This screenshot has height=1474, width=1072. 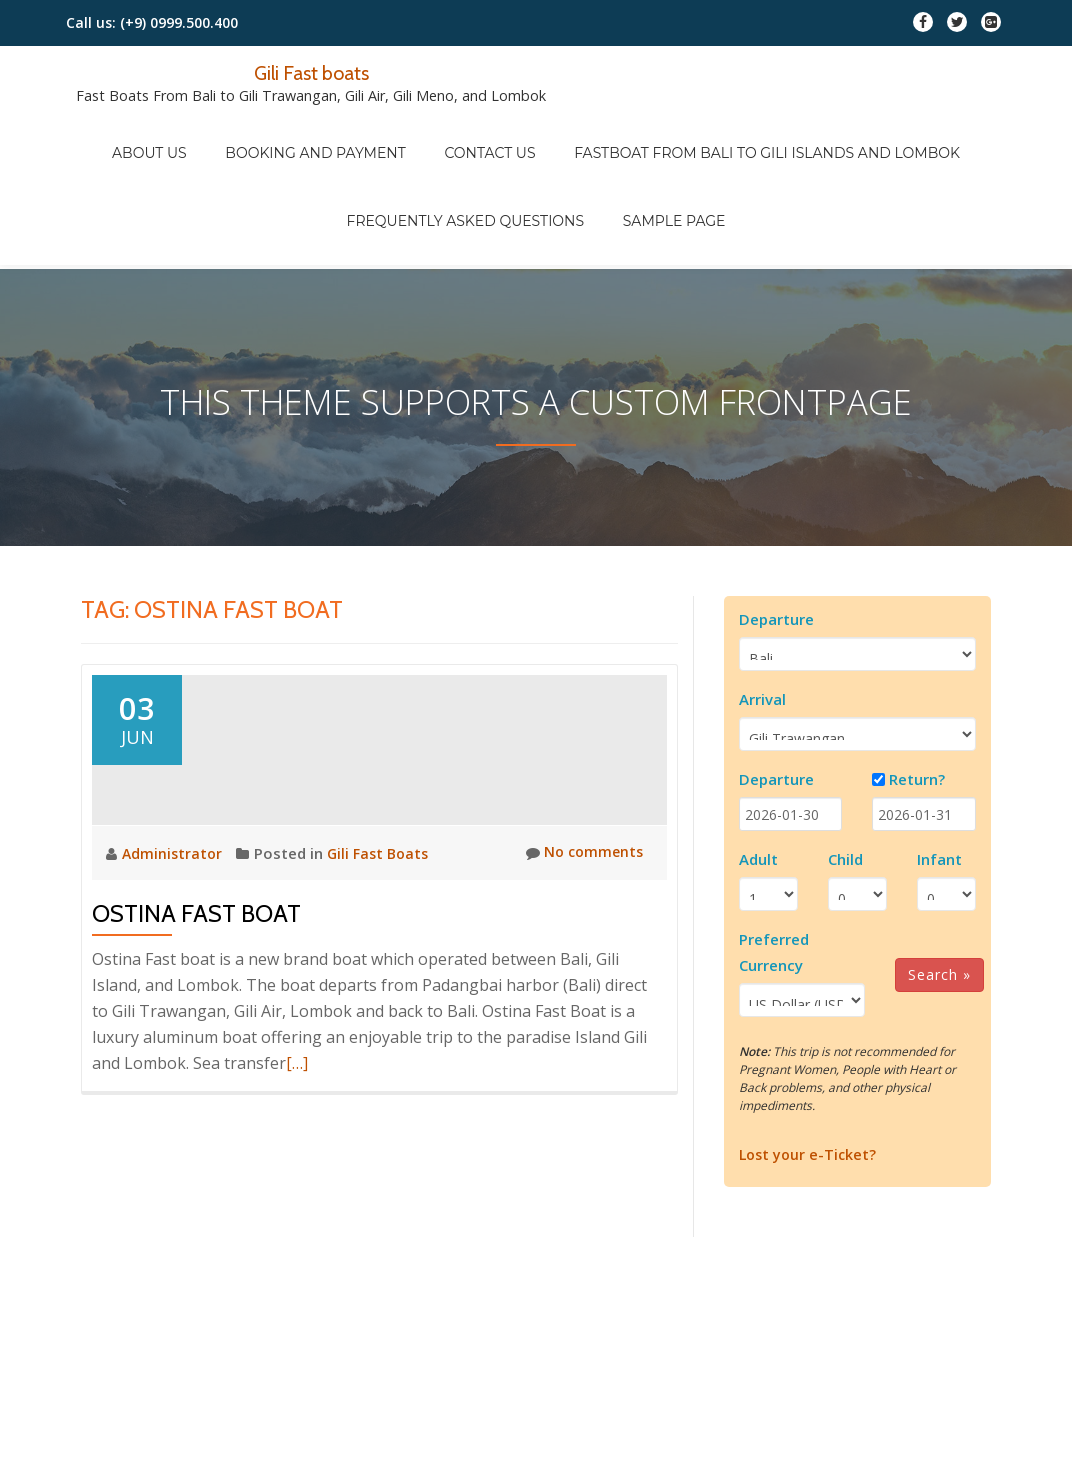 I want to click on Child, so click(x=845, y=775).